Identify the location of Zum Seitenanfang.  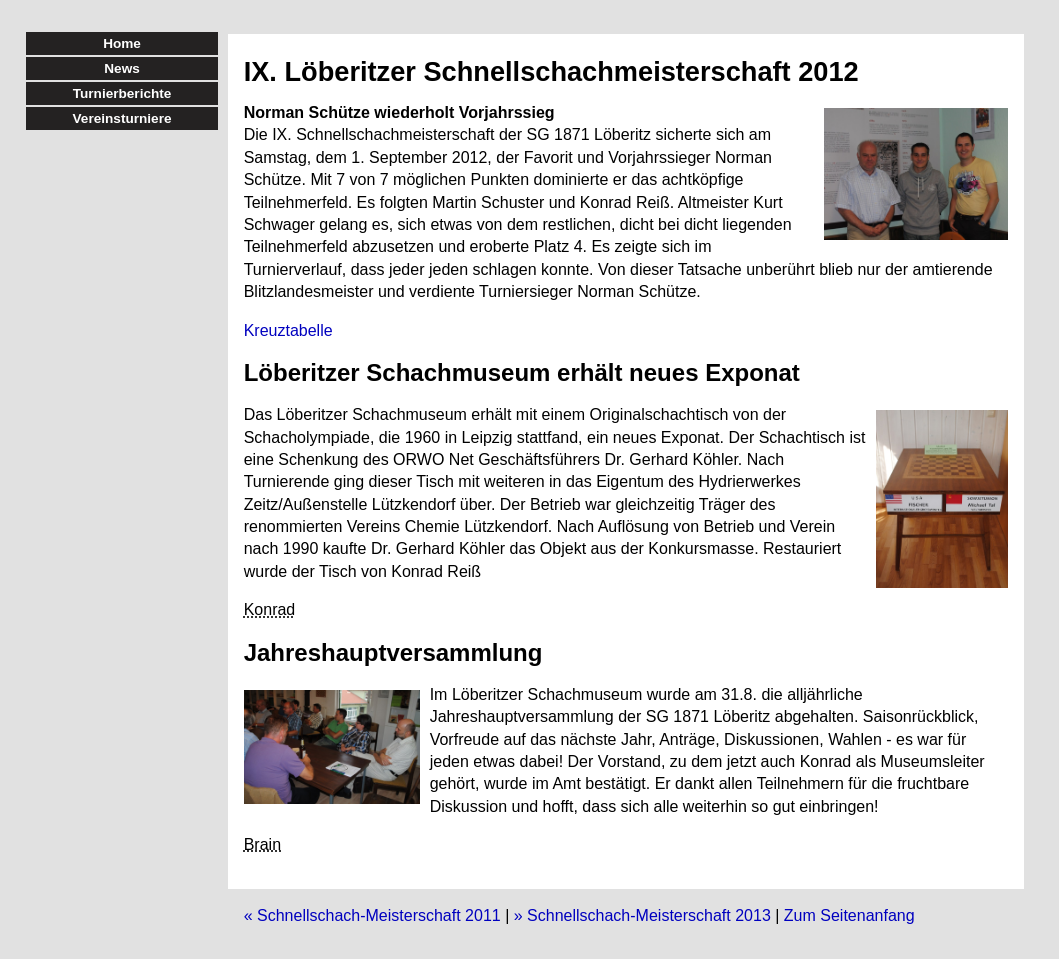
(849, 915).